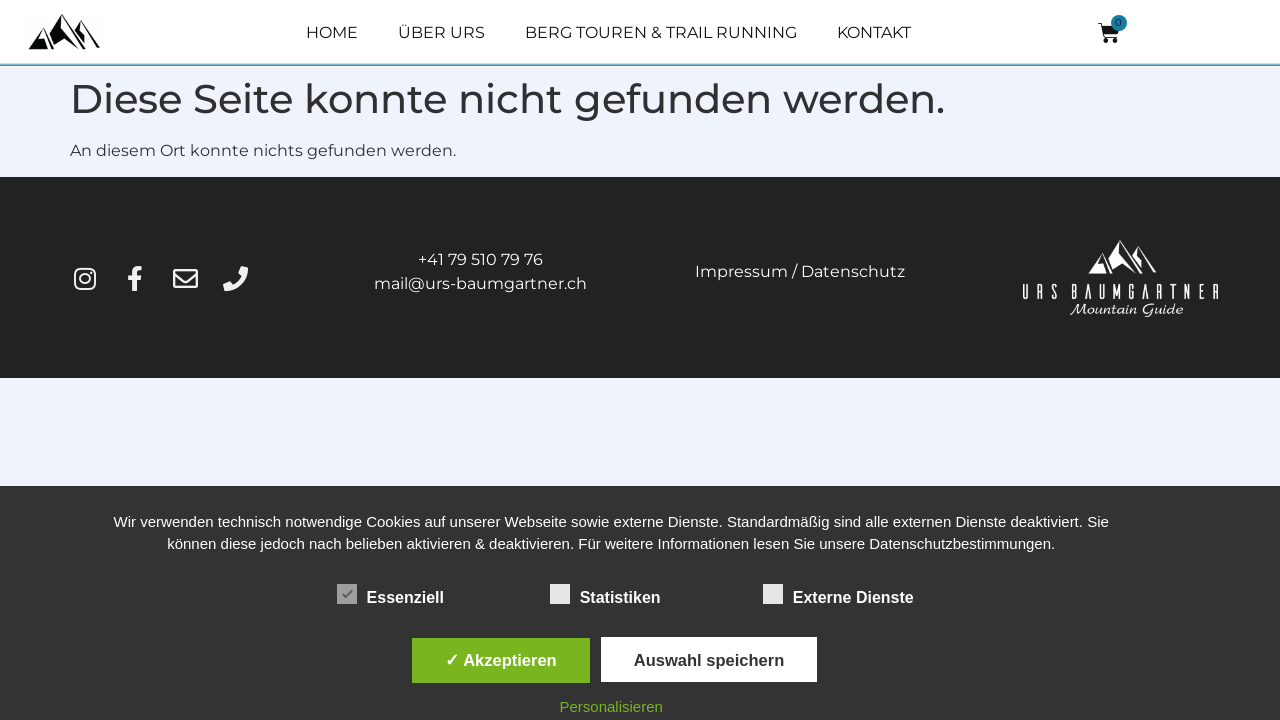 This screenshot has width=1280, height=720. What do you see at coordinates (874, 32) in the screenshot?
I see `KONTAKT` at bounding box center [874, 32].